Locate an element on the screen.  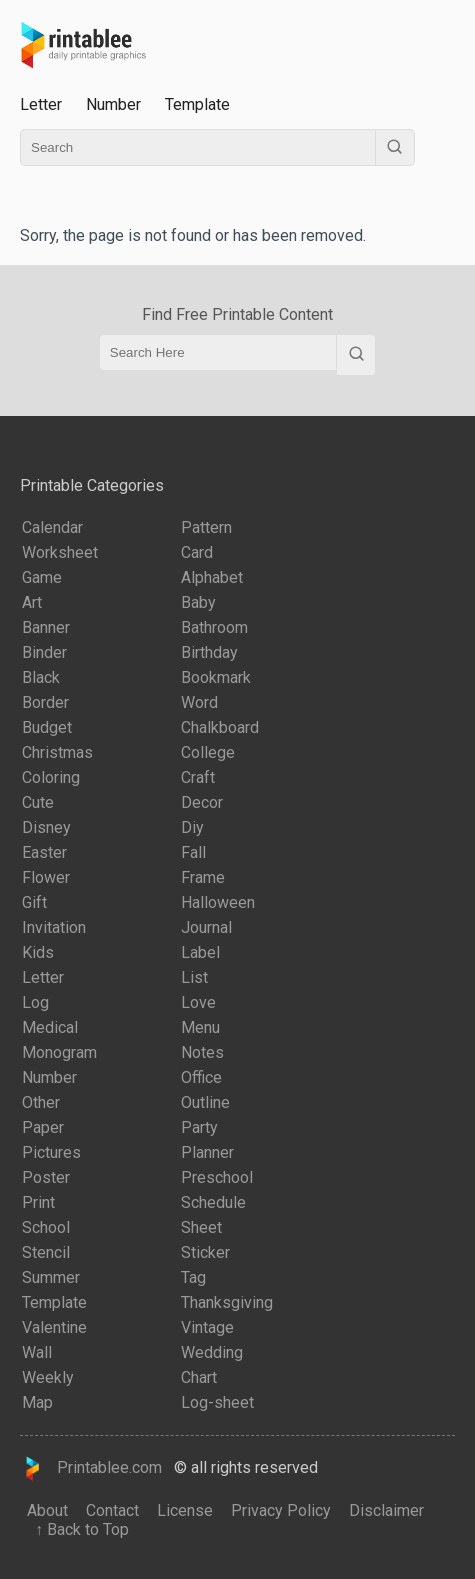
List is located at coordinates (194, 977).